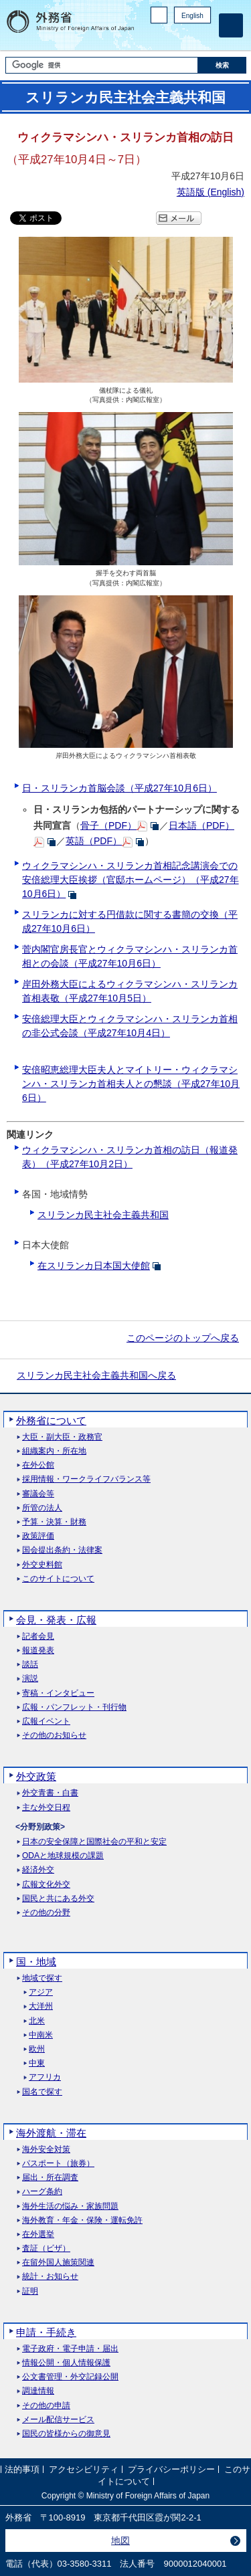  I want to click on 所管の法人, so click(42, 1508).